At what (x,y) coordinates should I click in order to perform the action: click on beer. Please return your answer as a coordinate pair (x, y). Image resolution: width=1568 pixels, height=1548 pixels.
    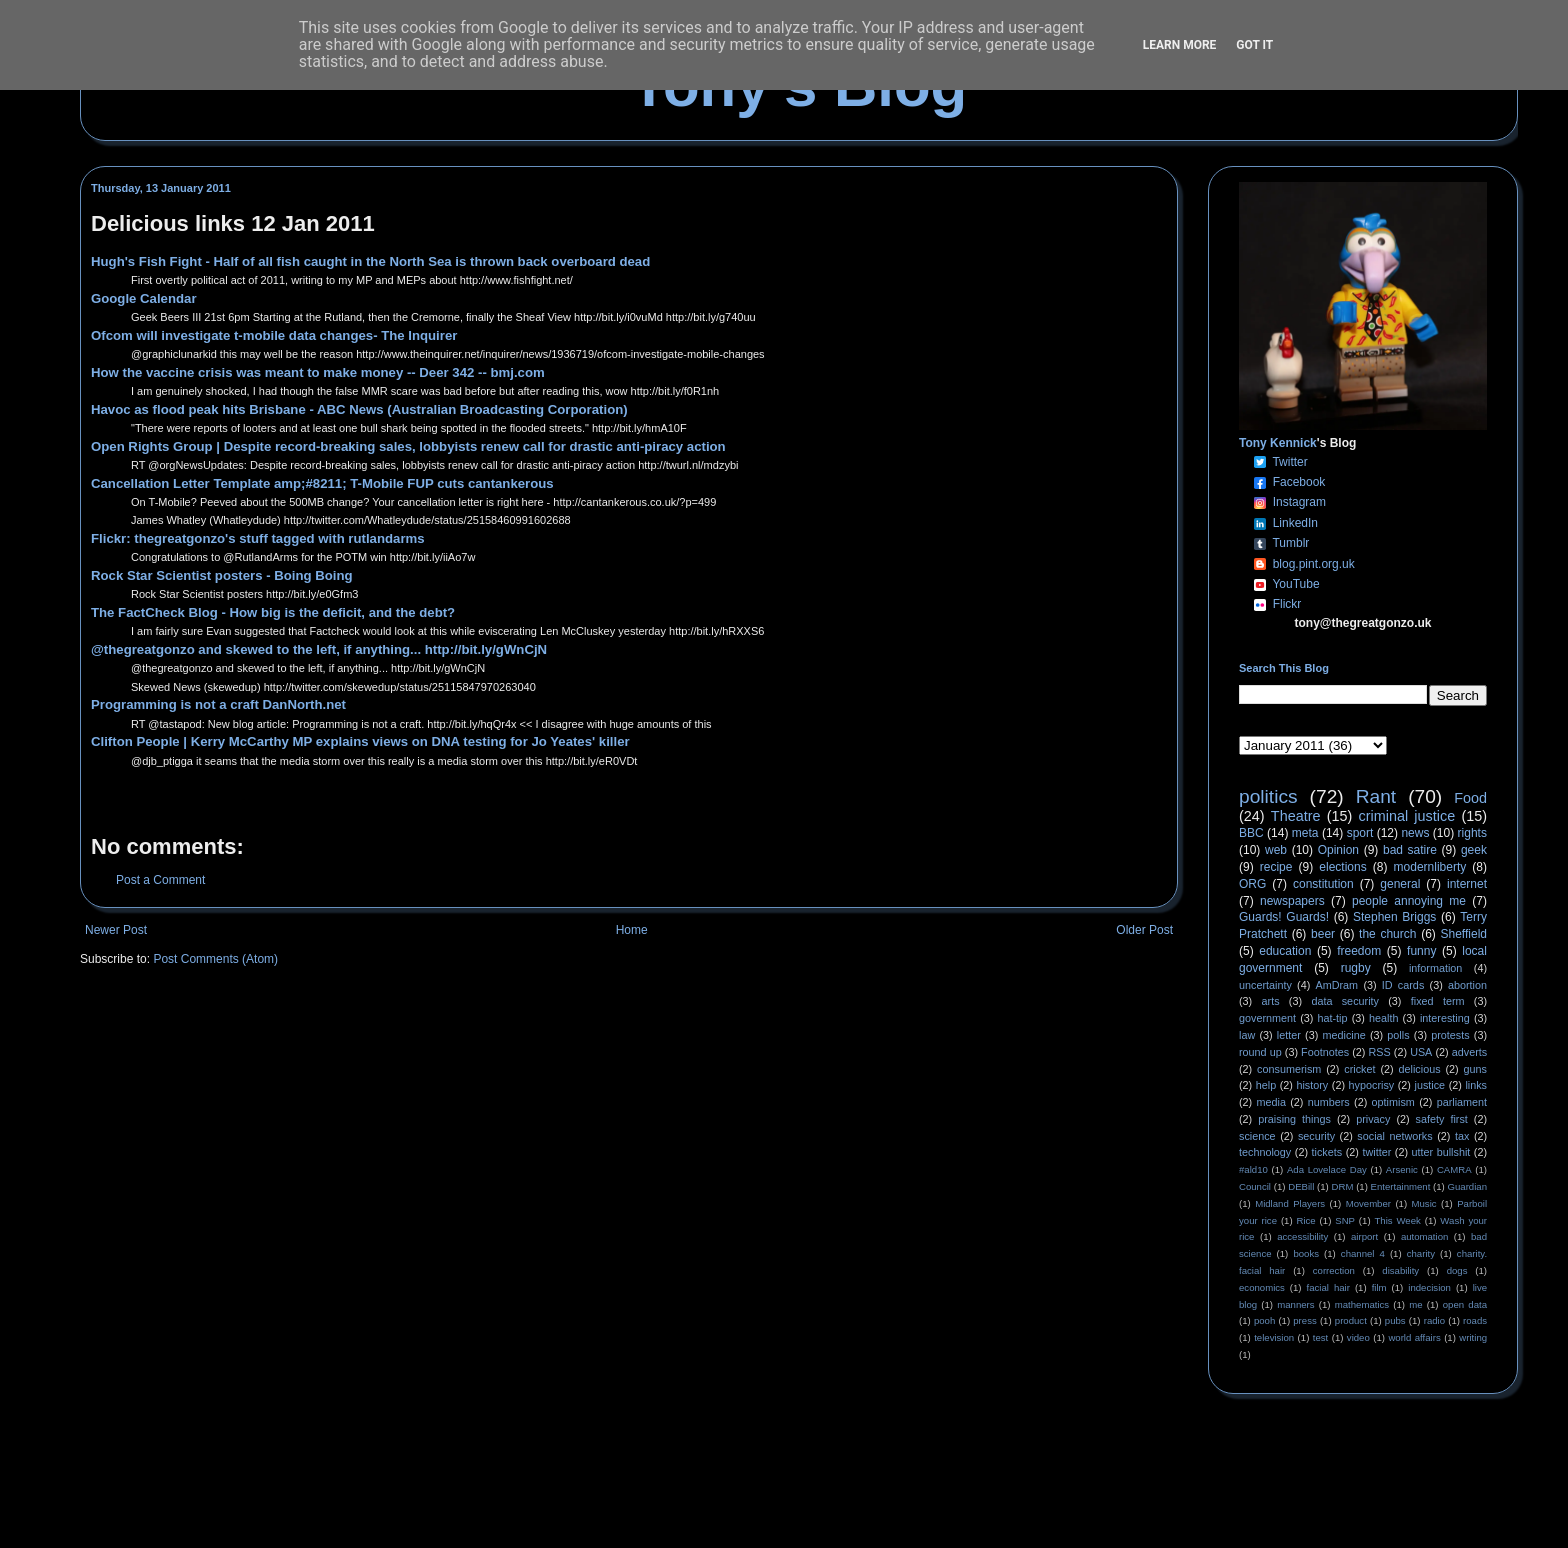
    Looking at the image, I should click on (1323, 934).